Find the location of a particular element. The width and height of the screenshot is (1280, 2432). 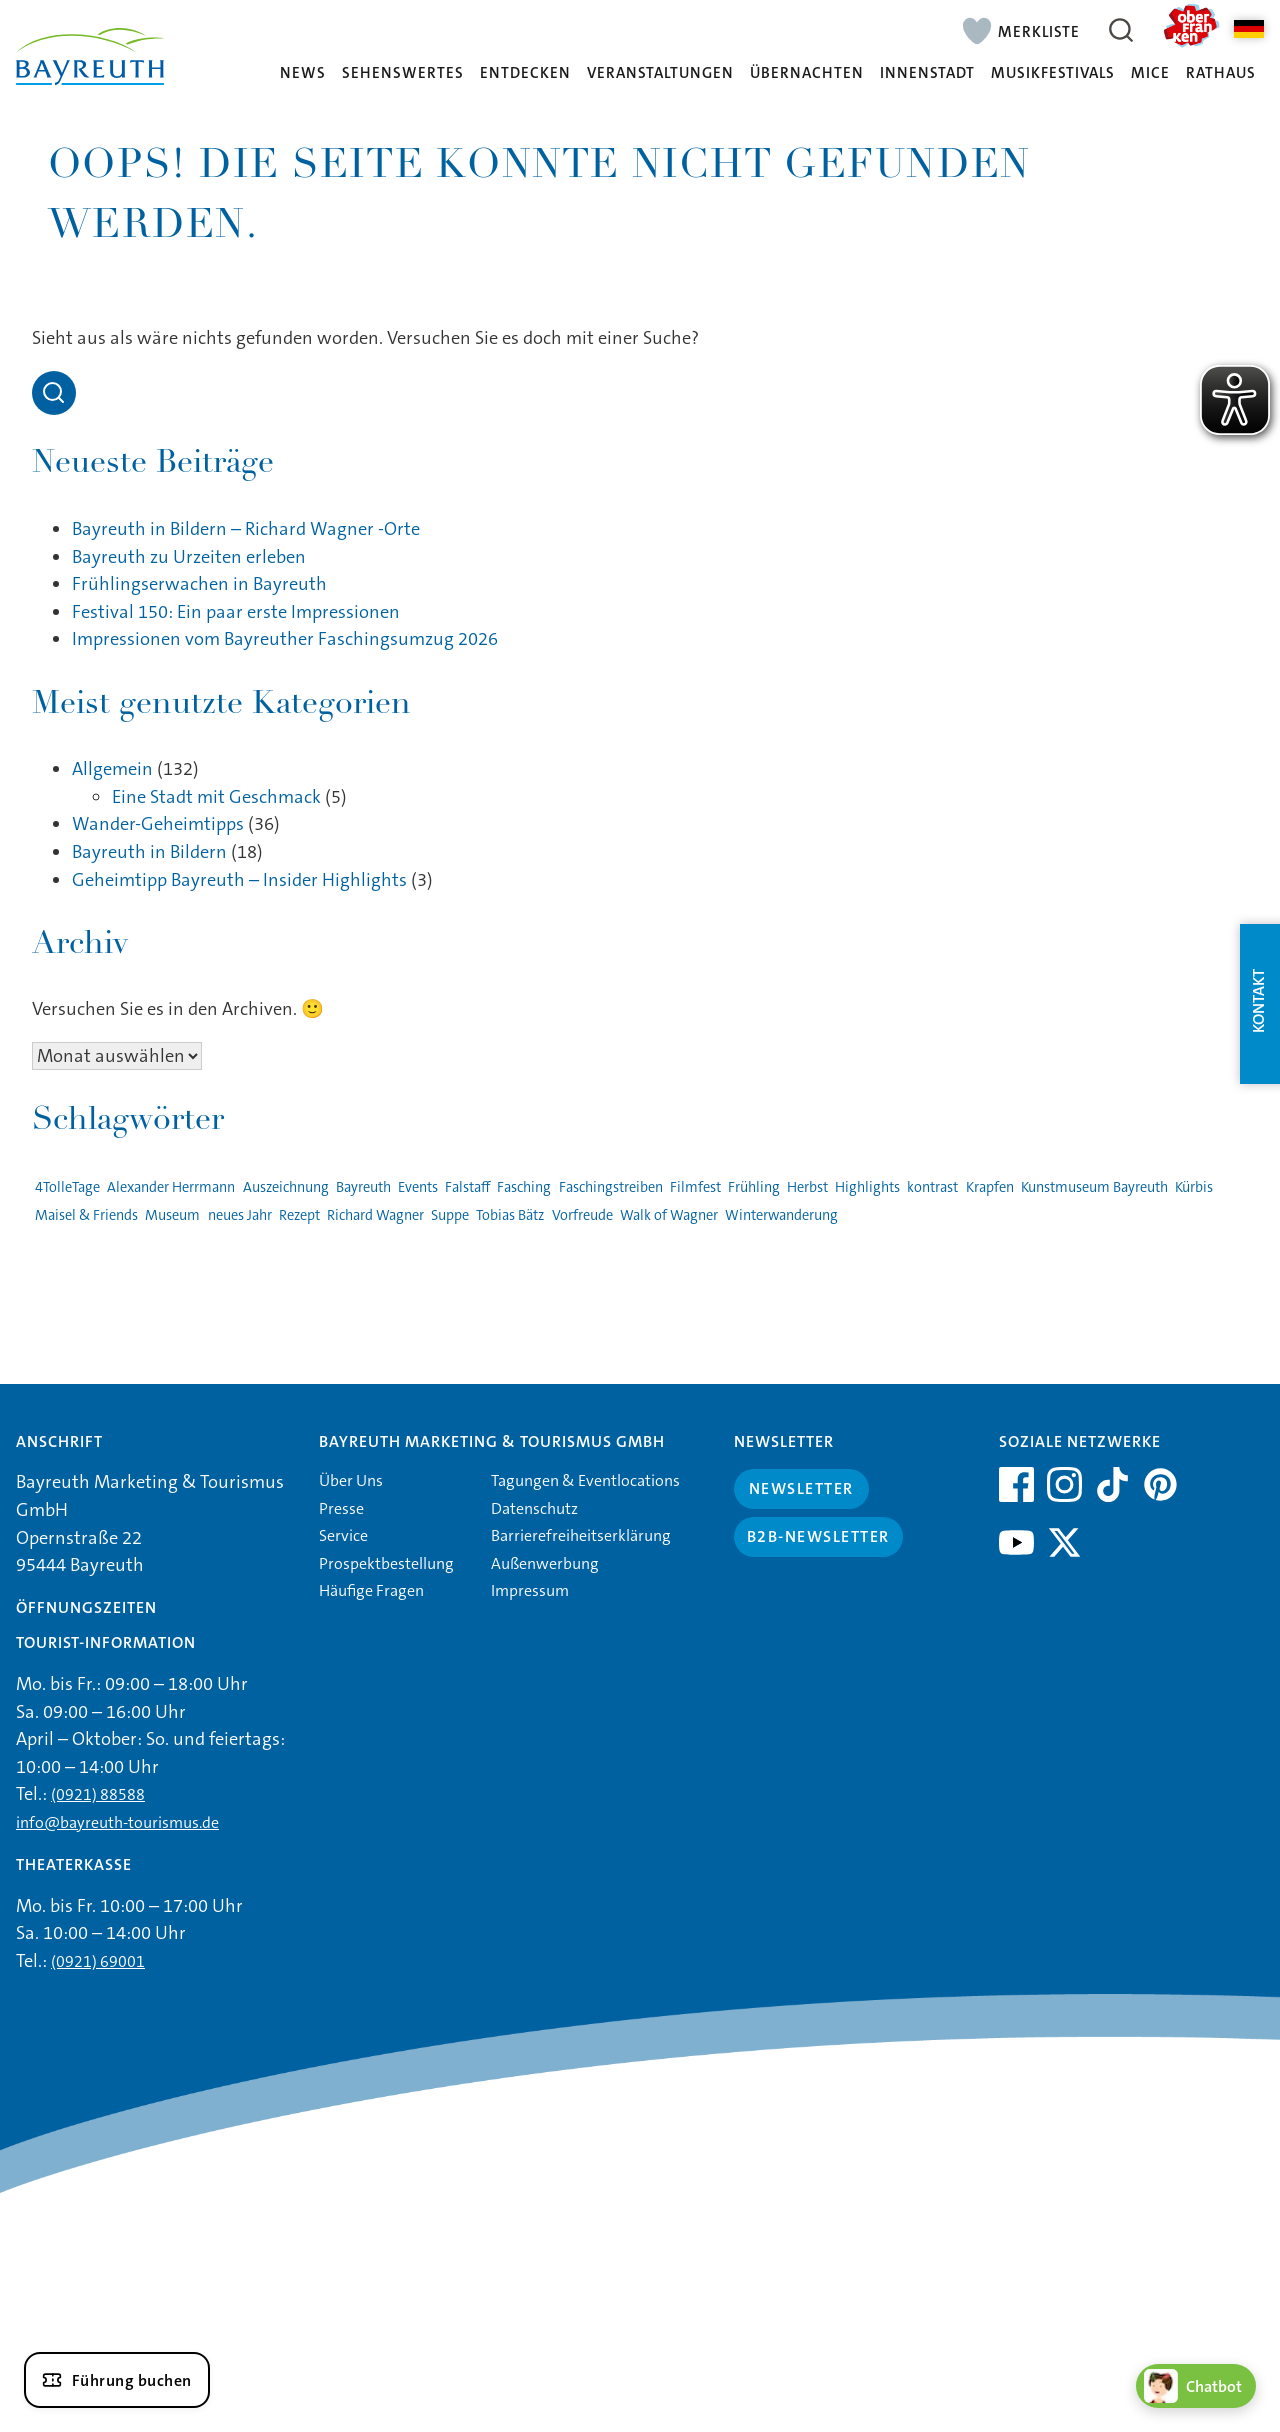

kontrast [kontrast (1 Eintrag)] is located at coordinates (932, 1187).